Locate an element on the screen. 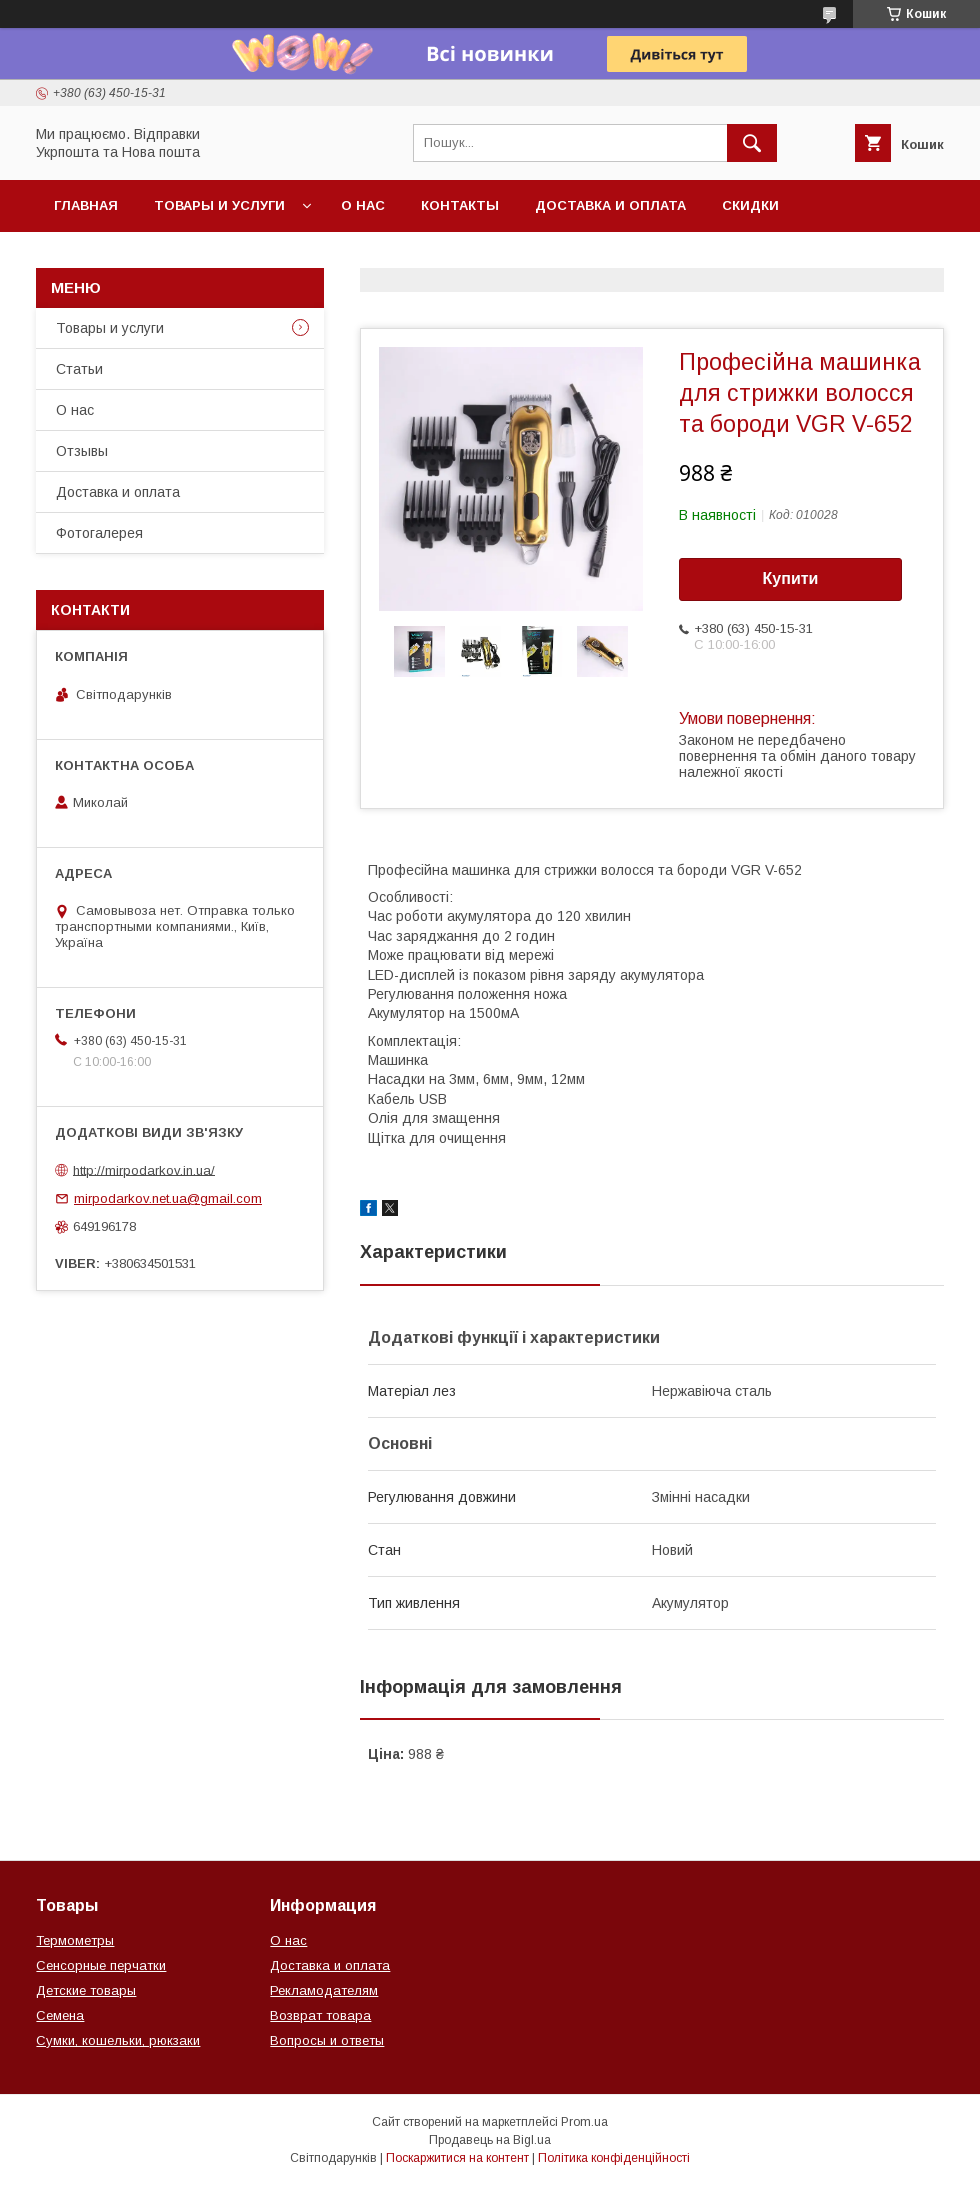 This screenshot has height=2185, width=980. Фотогалерея is located at coordinates (99, 533).